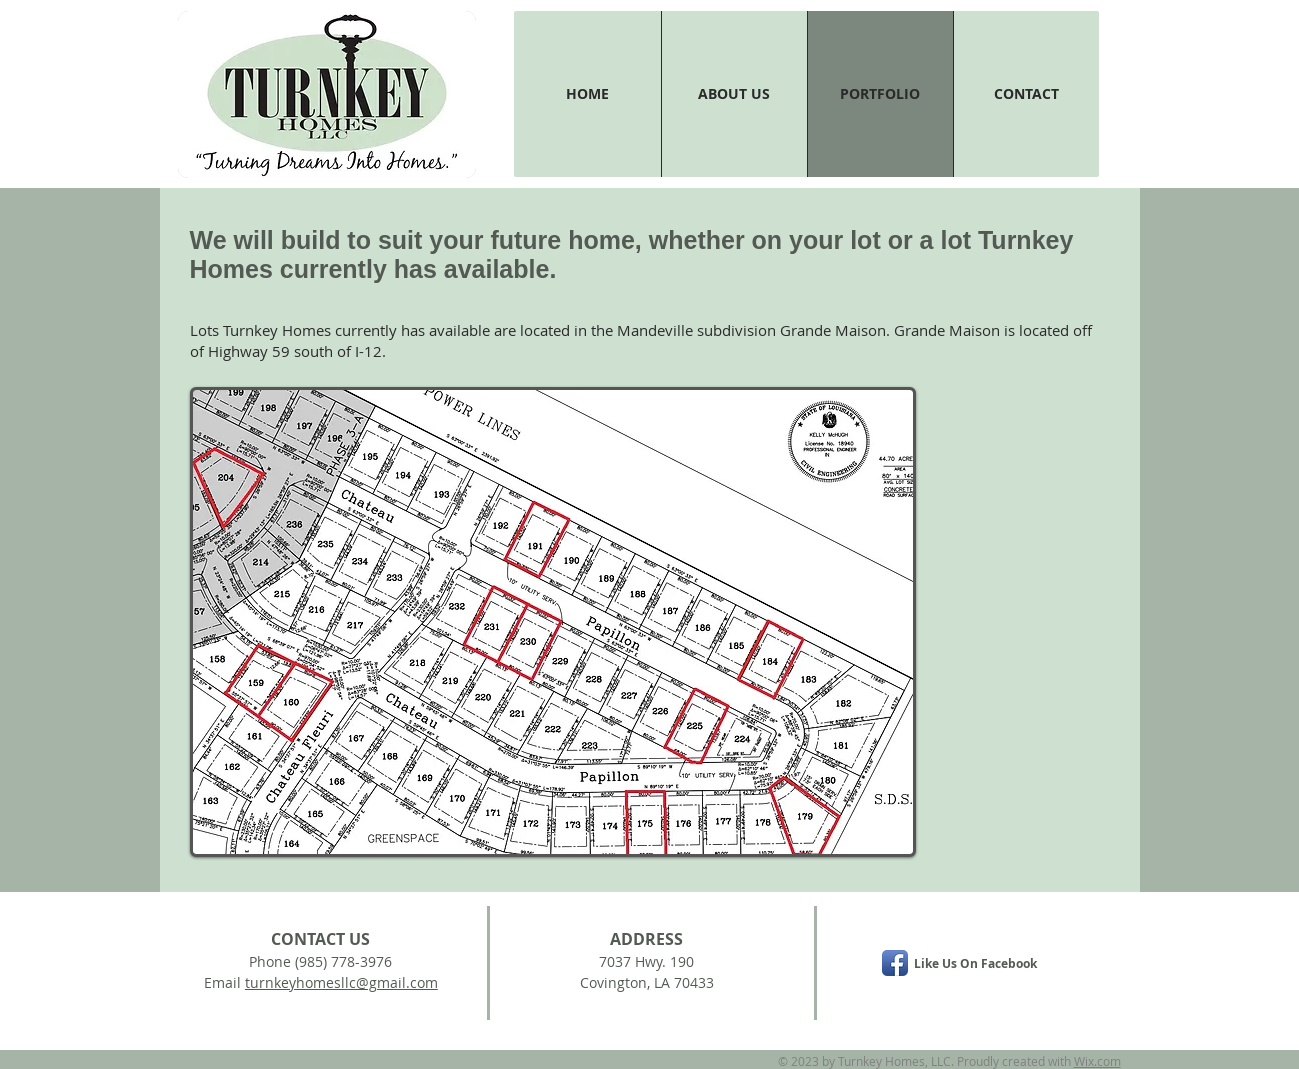 The height and width of the screenshot is (1069, 1299). What do you see at coordinates (341, 982) in the screenshot?
I see `turnkeyhomesllc@gmail.com` at bounding box center [341, 982].